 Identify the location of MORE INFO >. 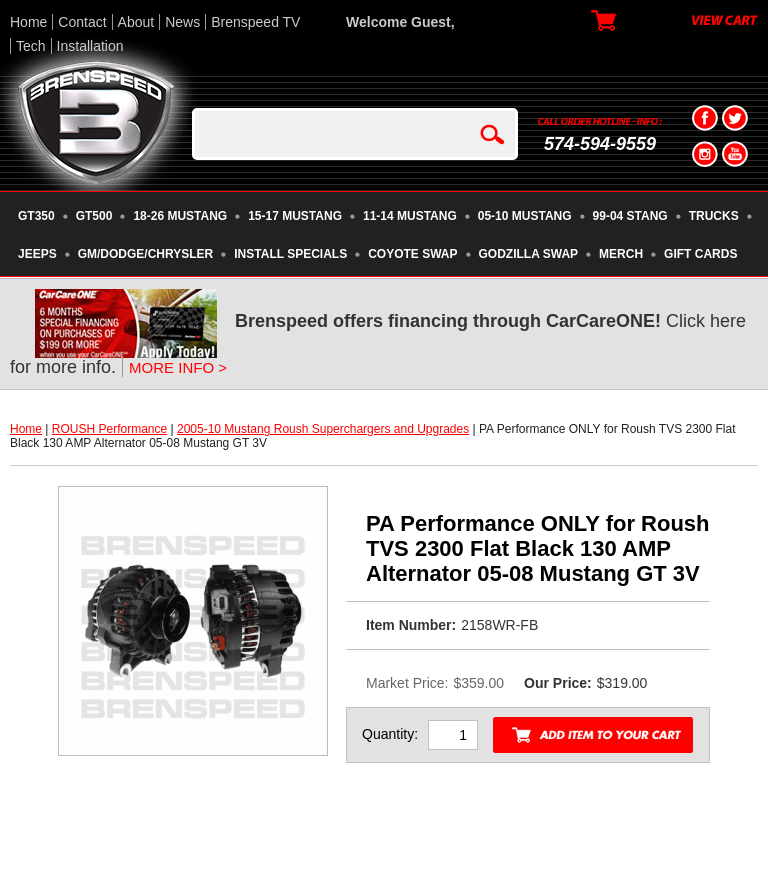
(178, 367).